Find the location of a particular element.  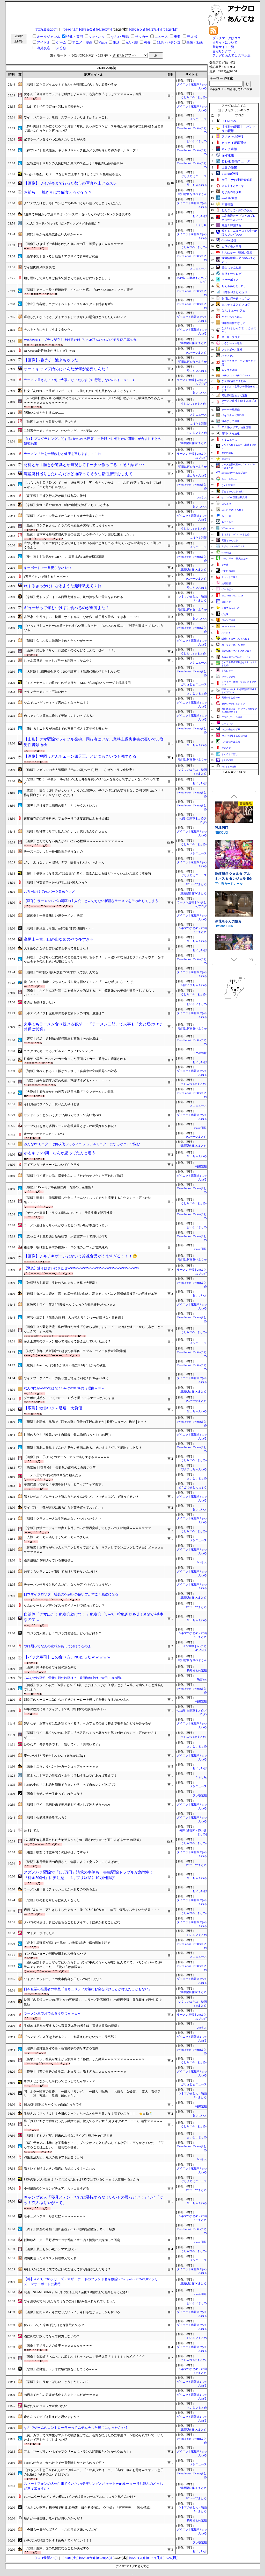

モキュメンタリー好きな奴ｗｗｗｗｗｗｗｗ is located at coordinates (55, 2216).